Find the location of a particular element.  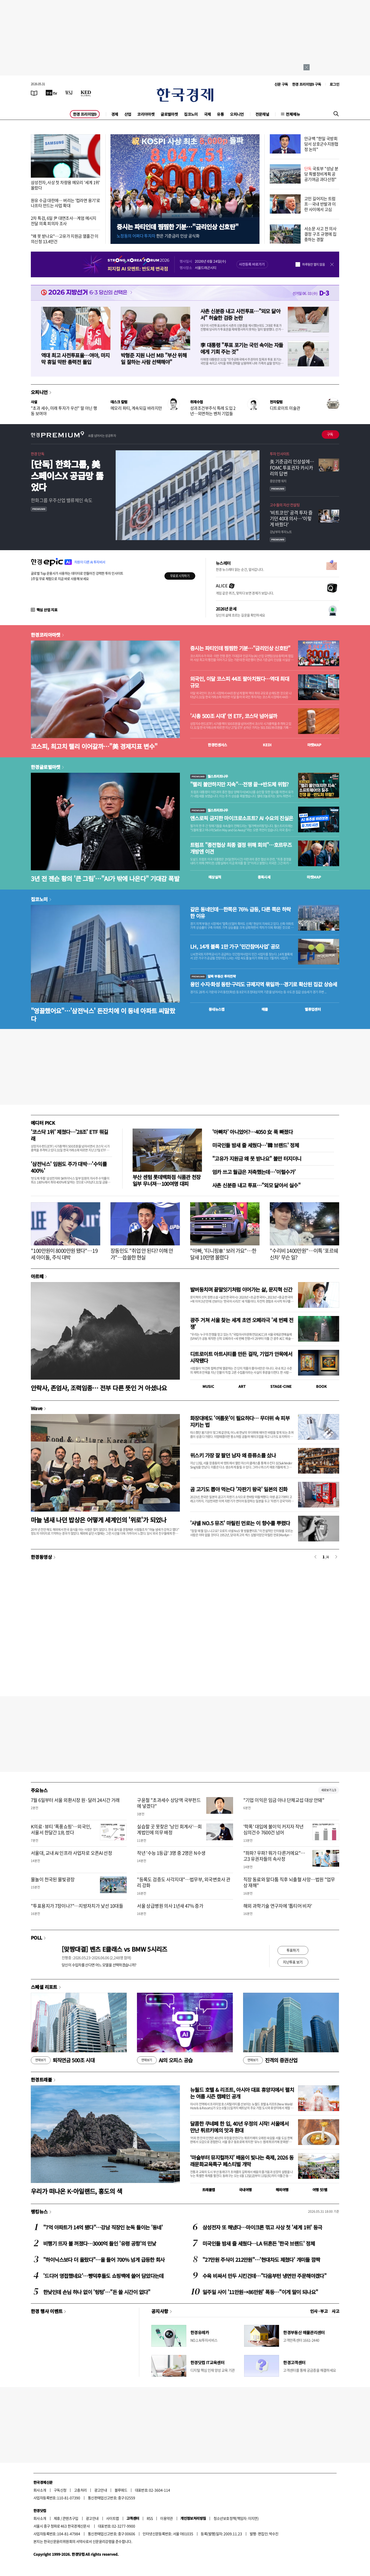

"고유가 지원금 왜 못 받나요" 불만 터지더니 is located at coordinates (256, 1158).